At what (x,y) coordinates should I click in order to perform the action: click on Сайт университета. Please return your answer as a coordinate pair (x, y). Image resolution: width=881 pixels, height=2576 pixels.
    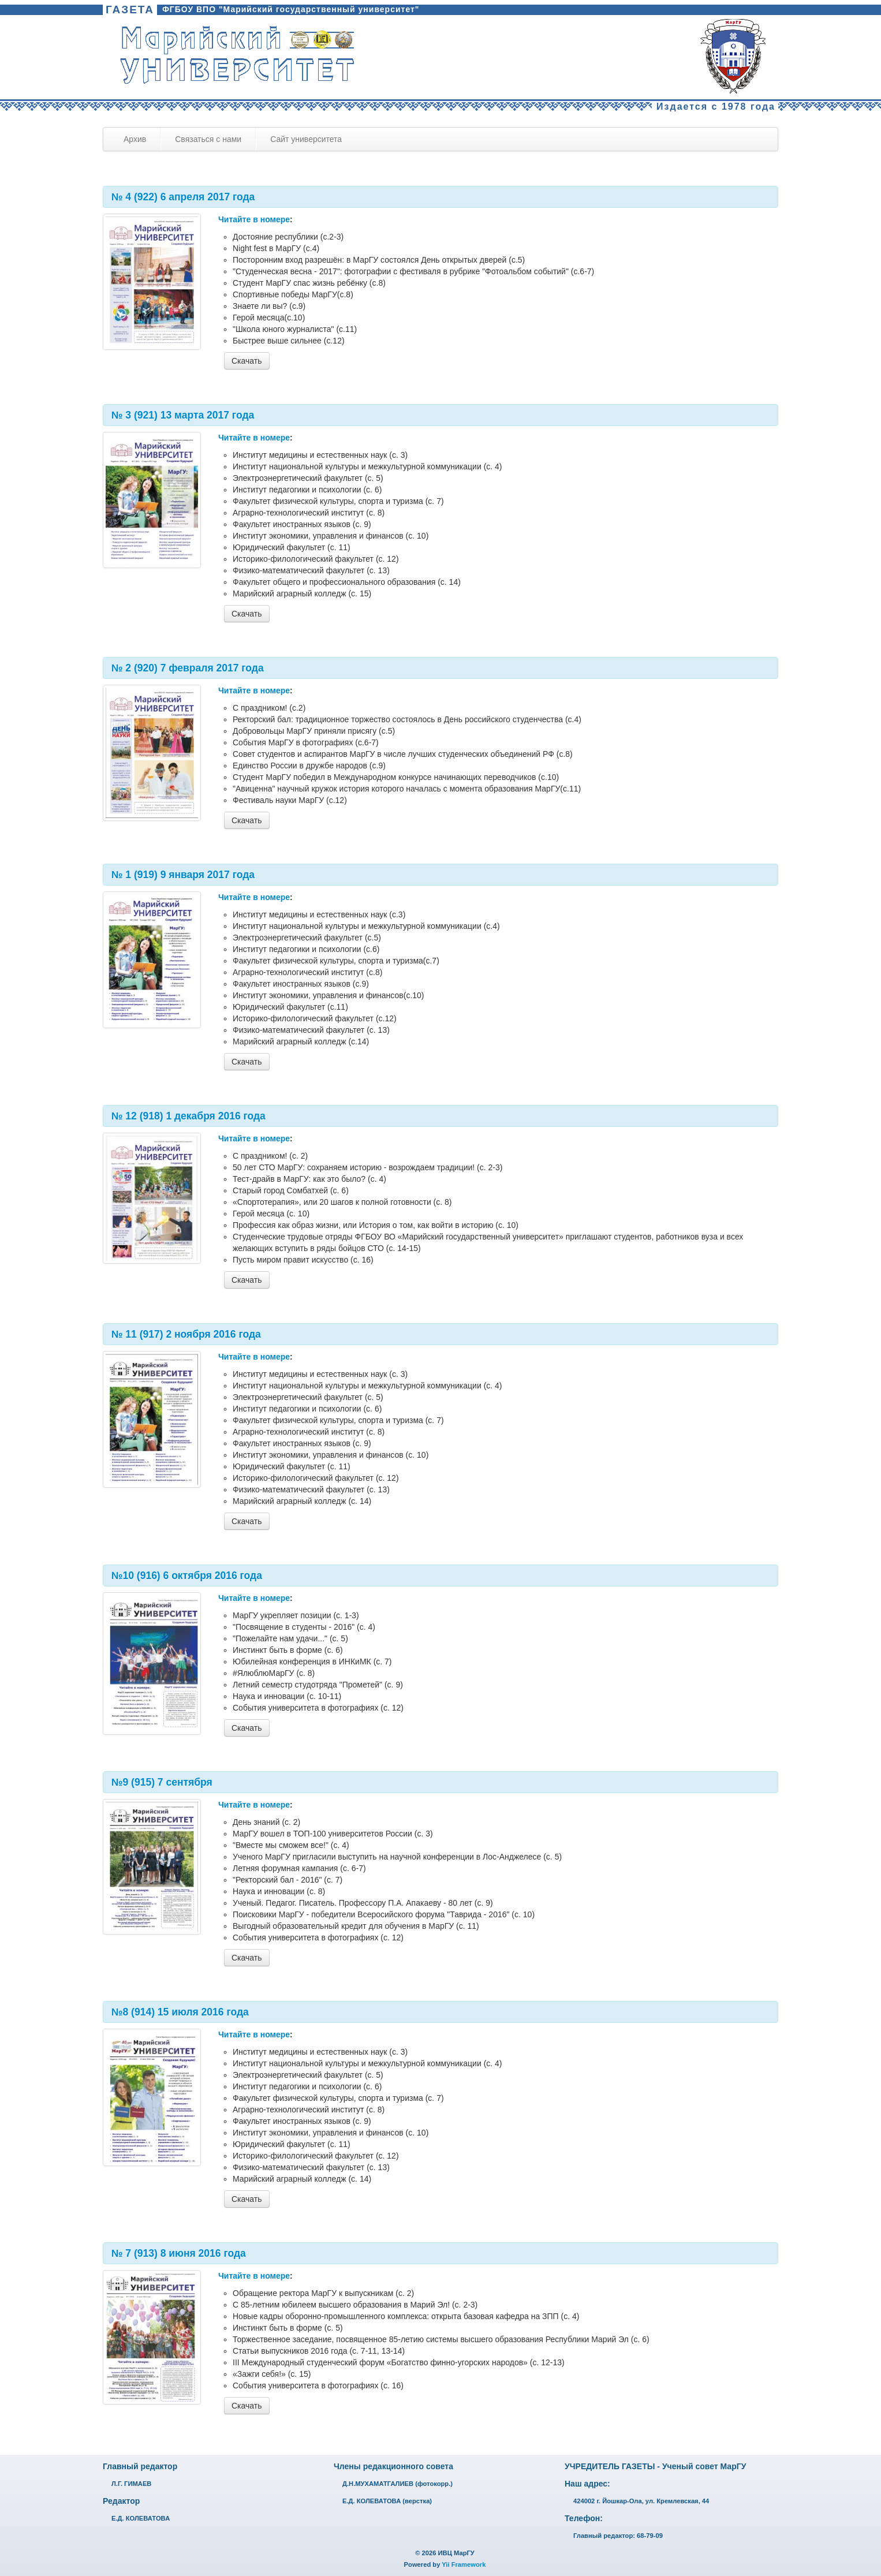
    Looking at the image, I should click on (306, 139).